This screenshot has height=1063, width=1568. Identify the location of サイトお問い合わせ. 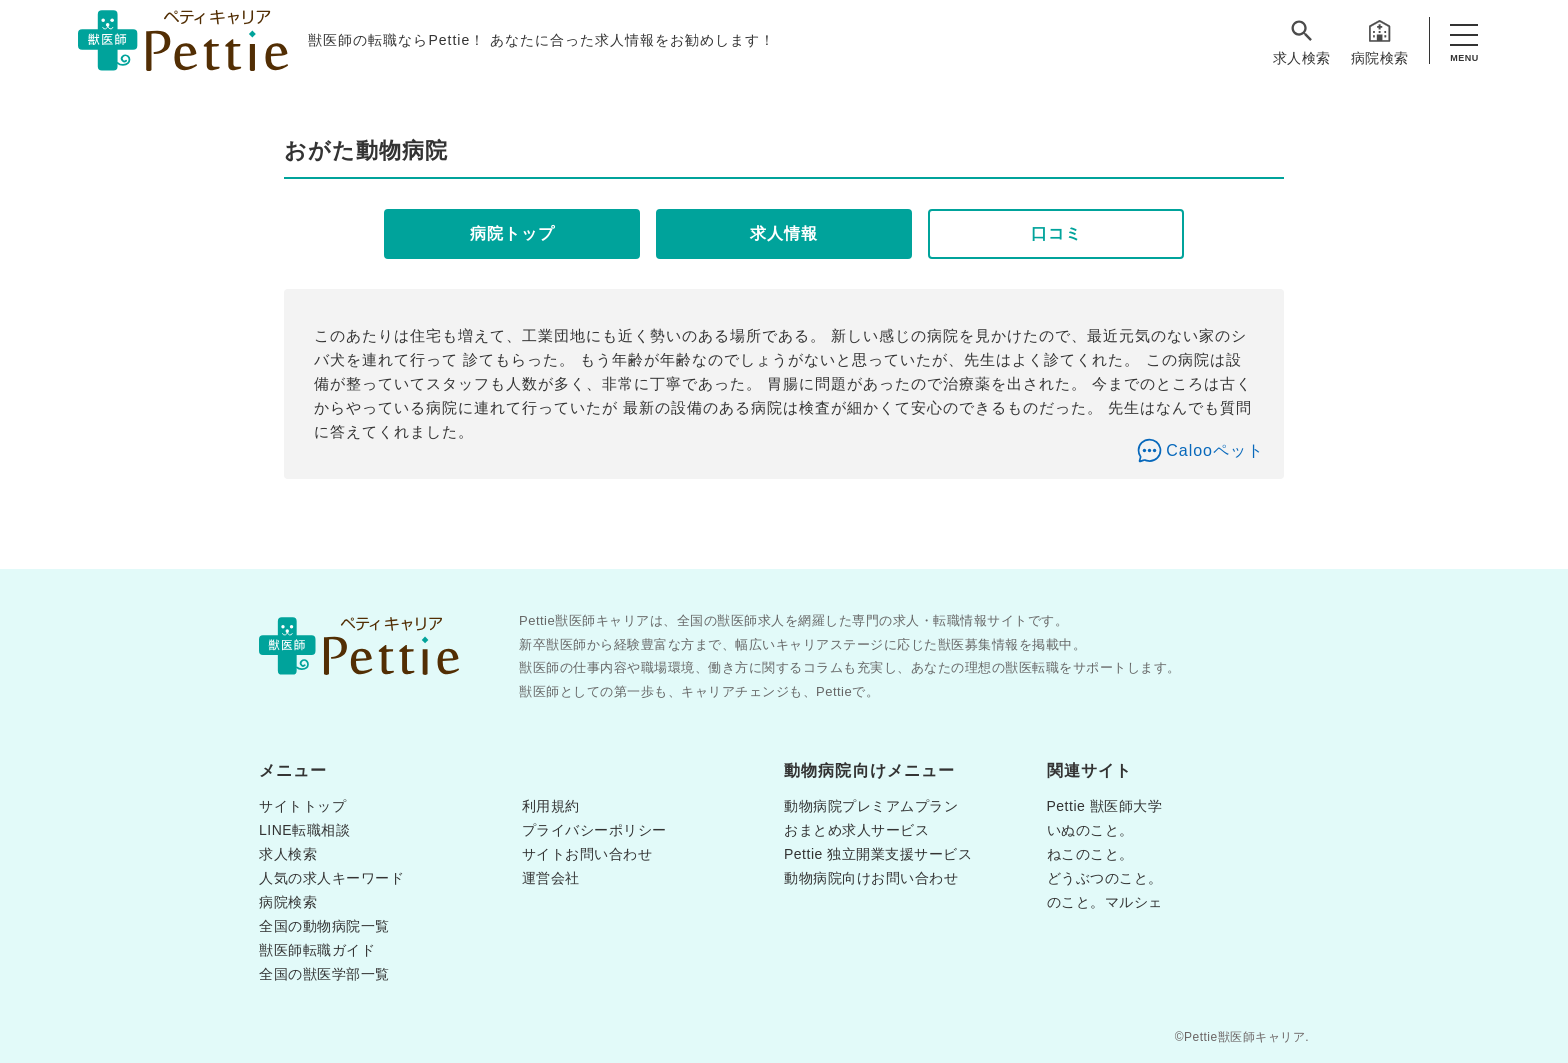
(587, 854).